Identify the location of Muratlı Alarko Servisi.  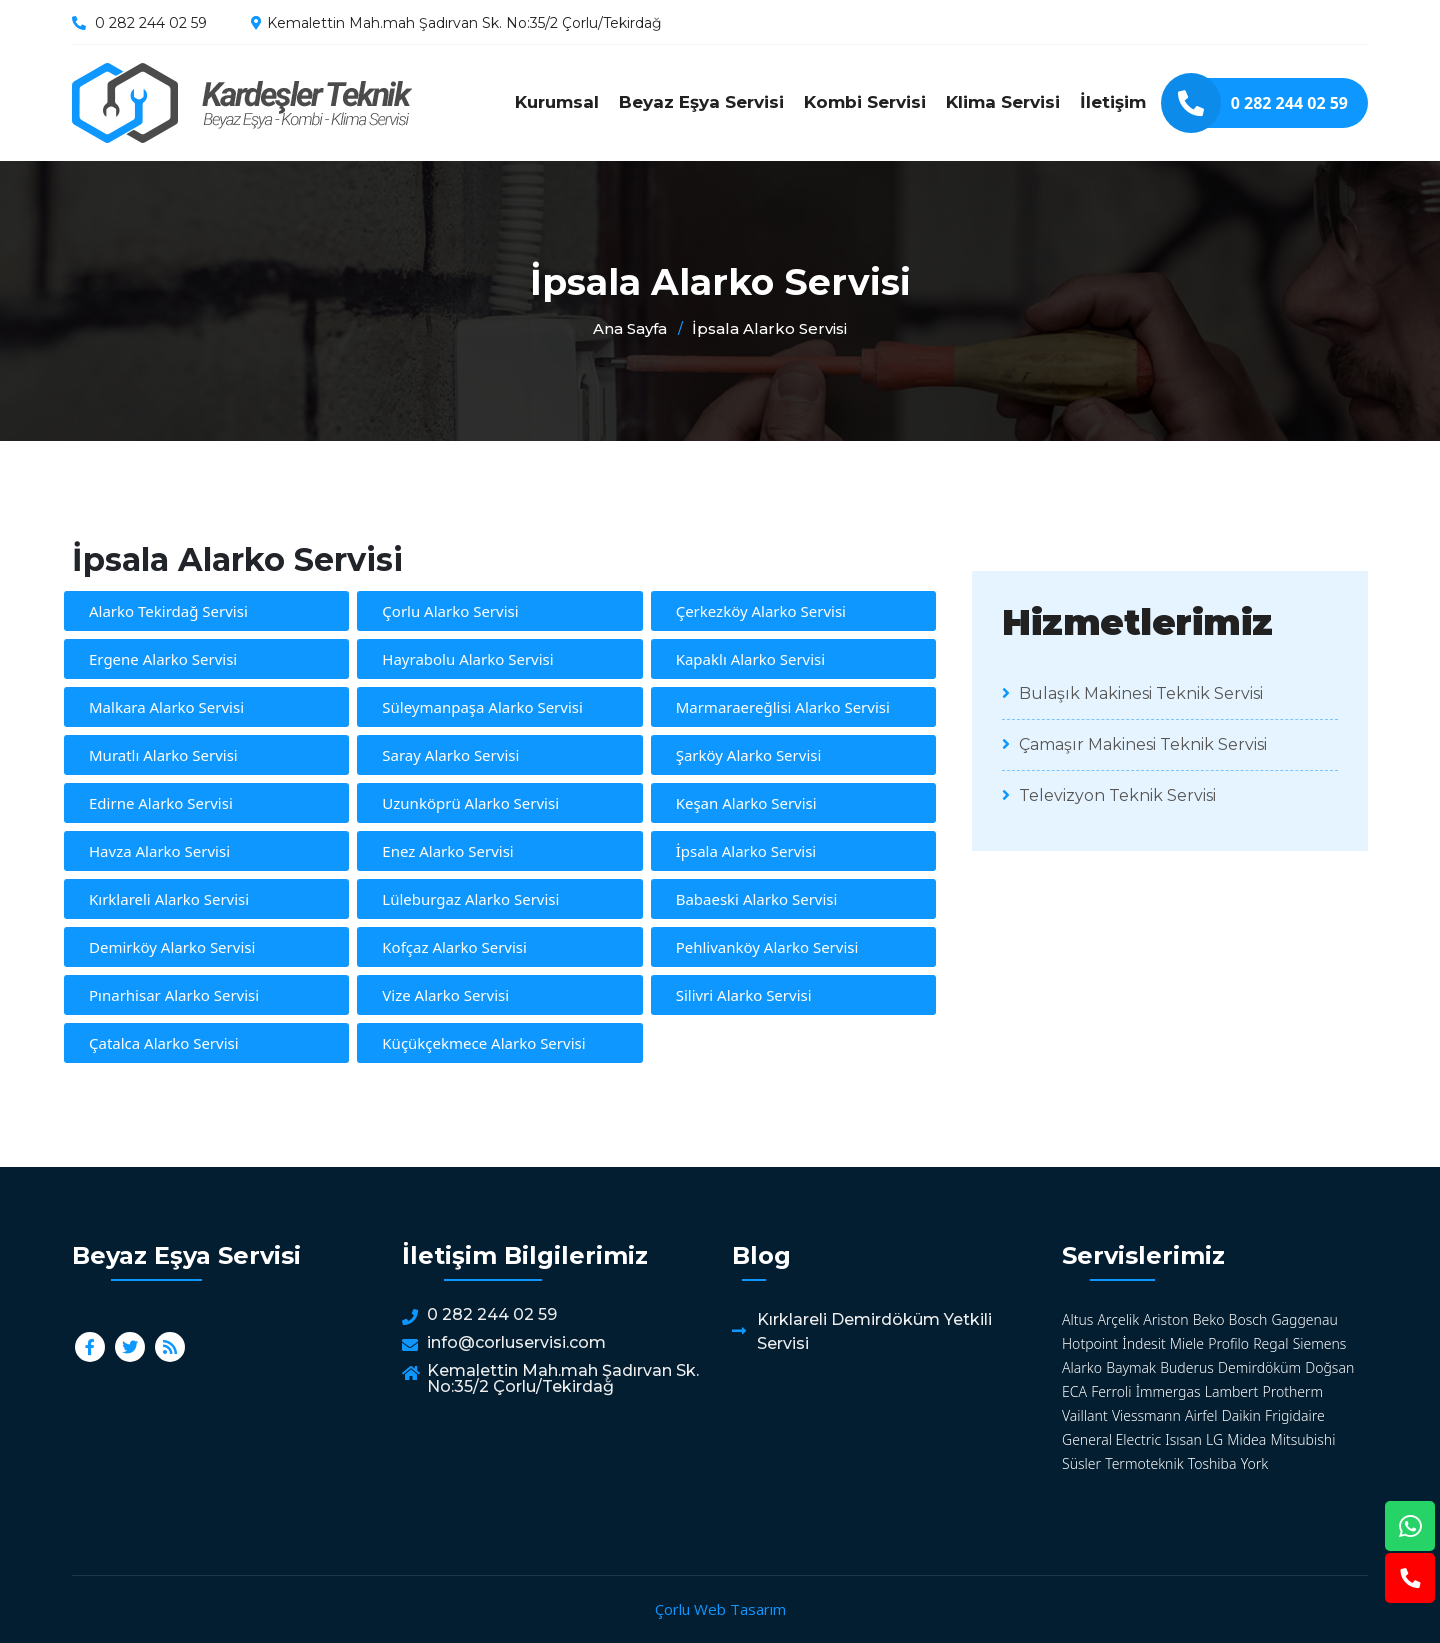
(163, 755).